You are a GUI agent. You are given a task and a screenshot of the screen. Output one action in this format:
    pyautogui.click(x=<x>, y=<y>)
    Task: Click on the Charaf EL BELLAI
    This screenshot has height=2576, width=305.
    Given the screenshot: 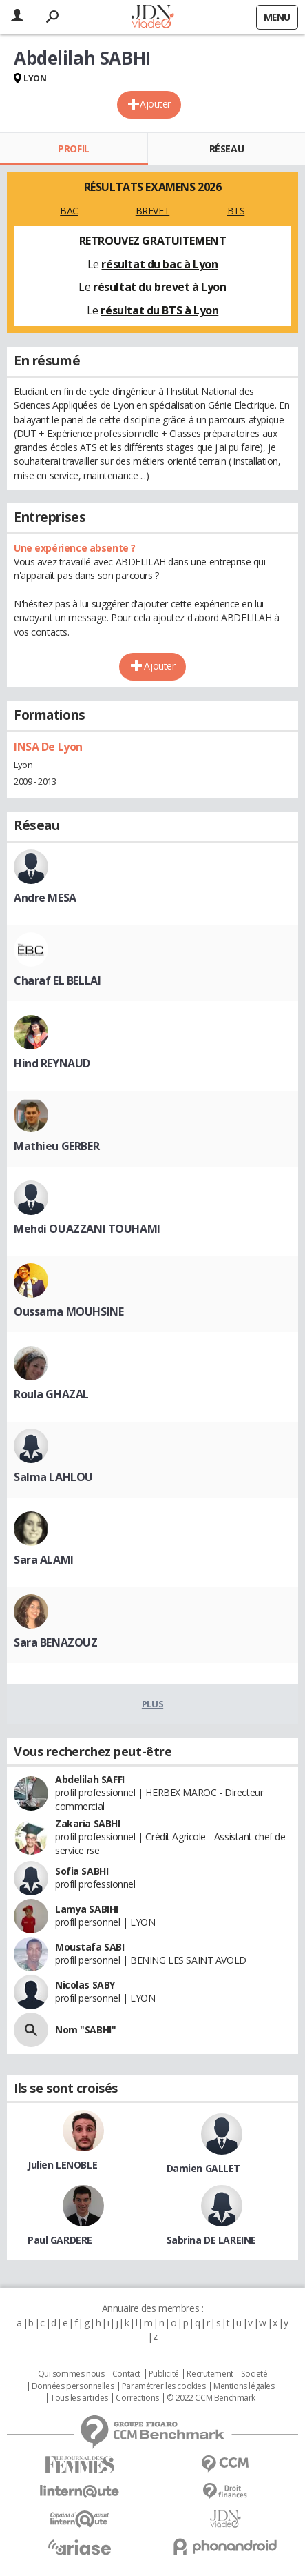 What is the action you would take?
    pyautogui.click(x=57, y=980)
    